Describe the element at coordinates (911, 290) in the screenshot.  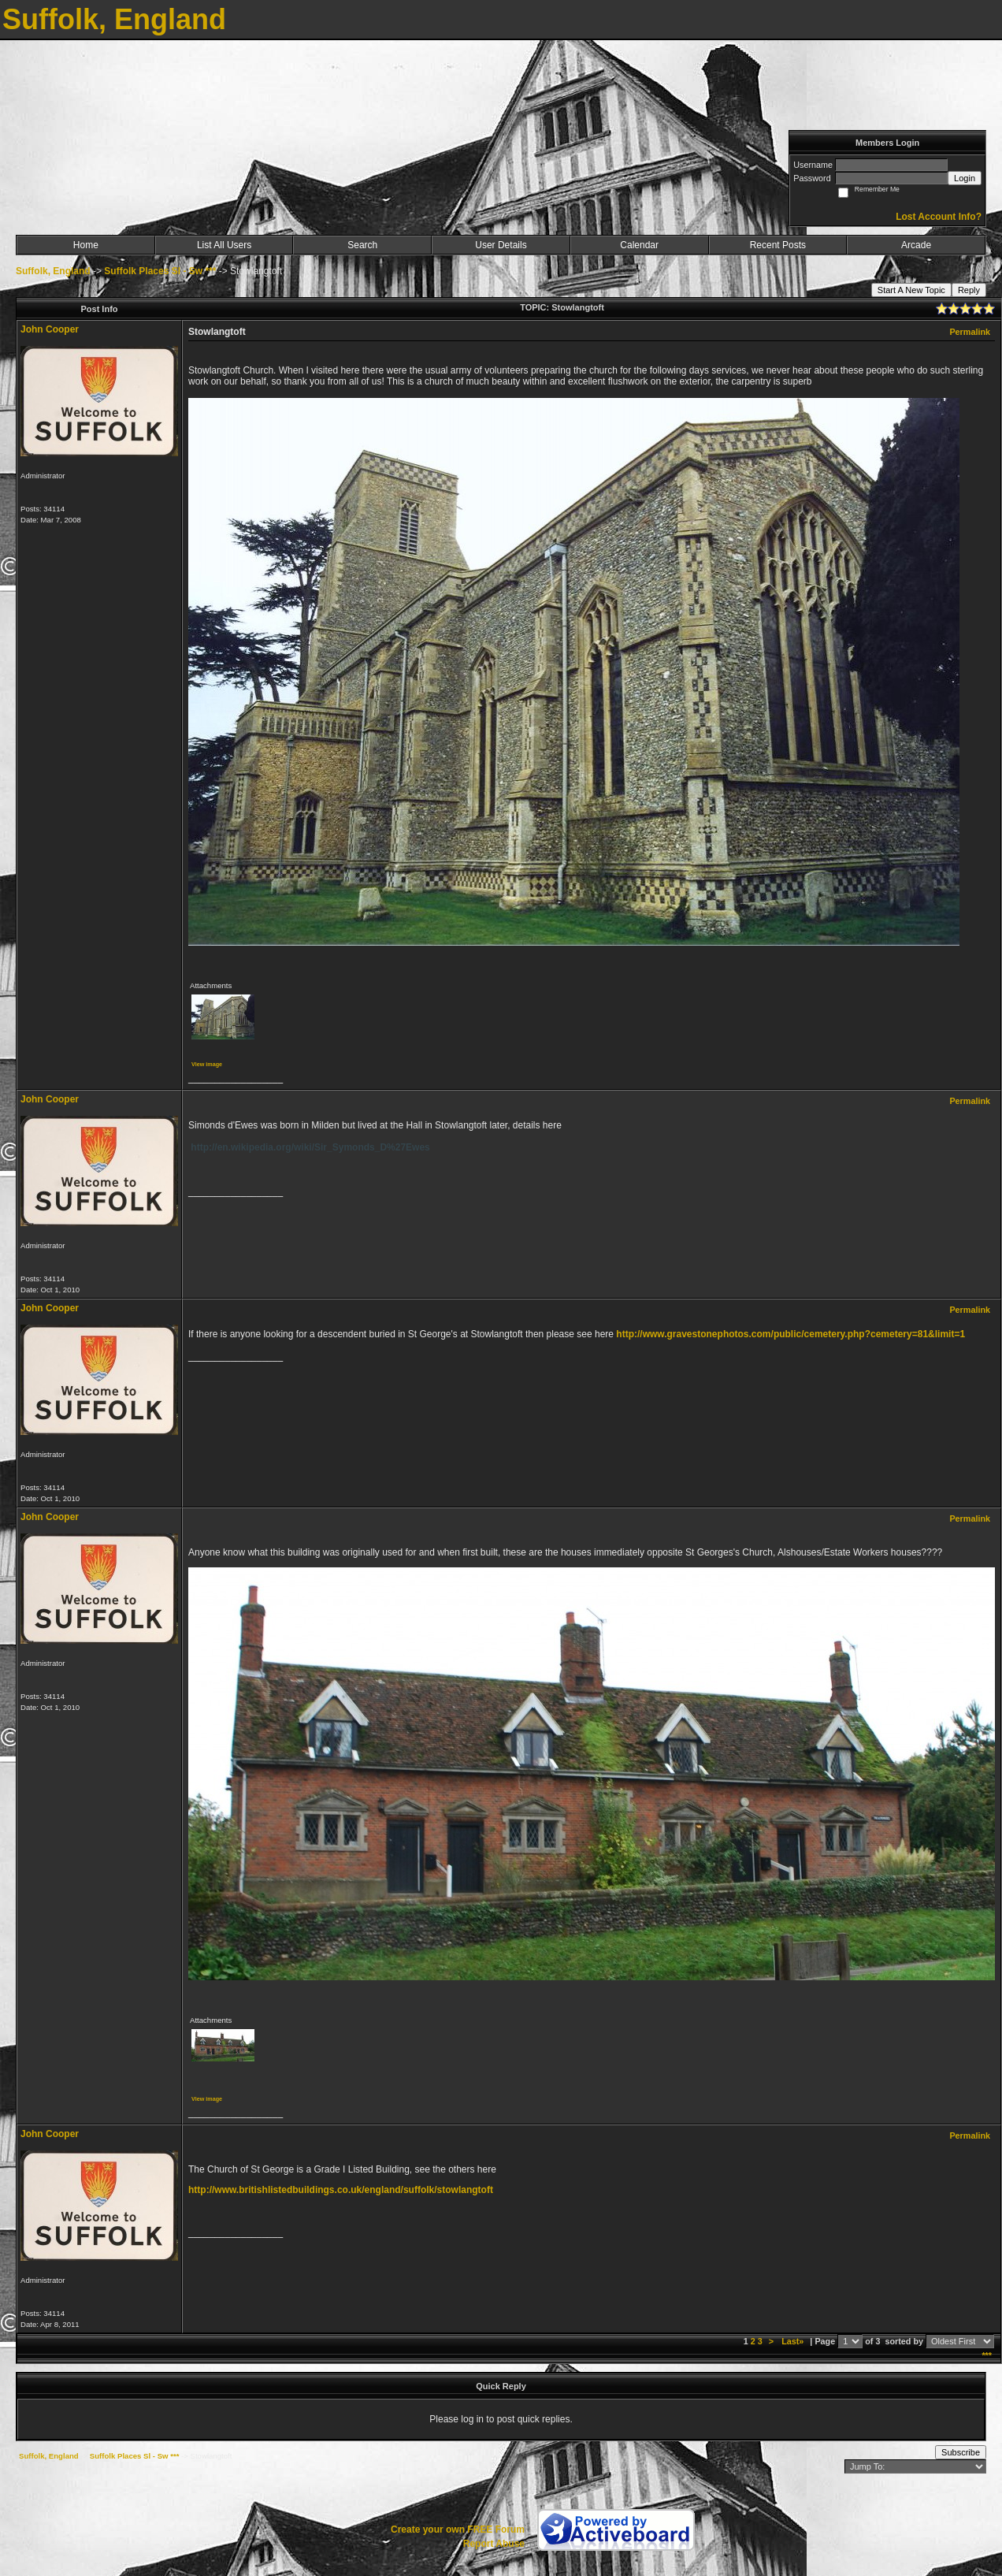
I see `Start A New Topic` at that location.